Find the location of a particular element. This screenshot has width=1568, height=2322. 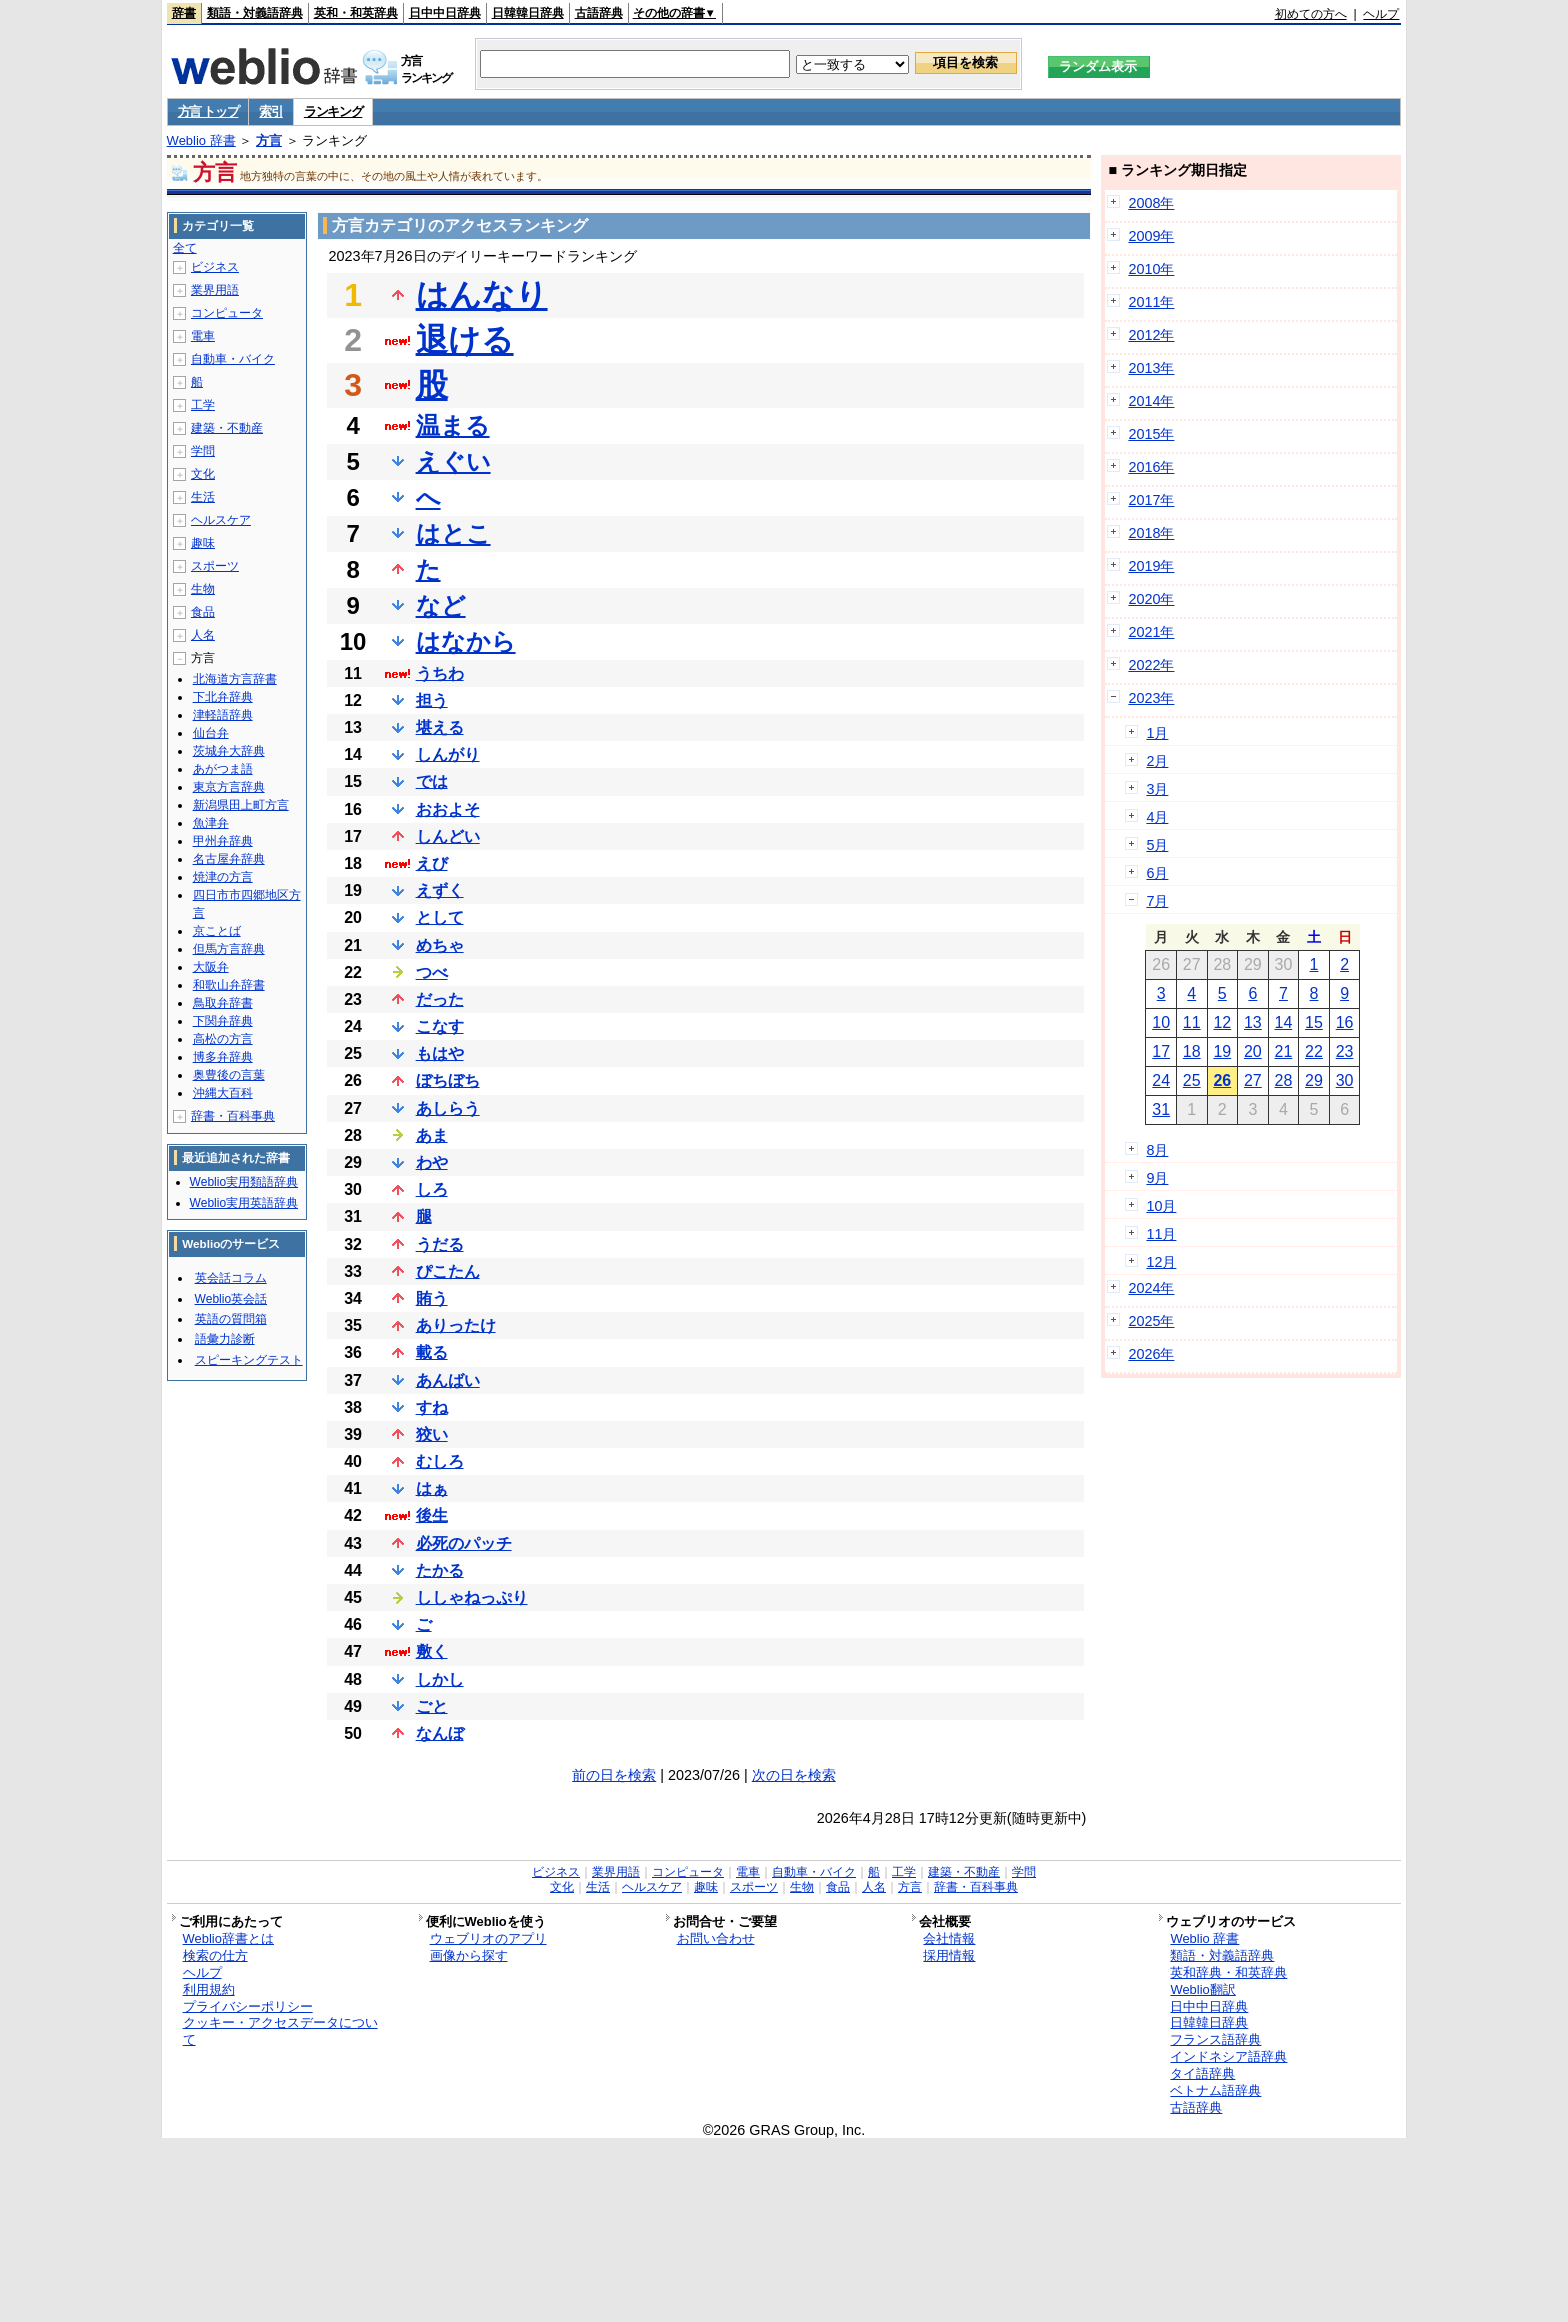

タイ語辞典 is located at coordinates (1202, 2073).